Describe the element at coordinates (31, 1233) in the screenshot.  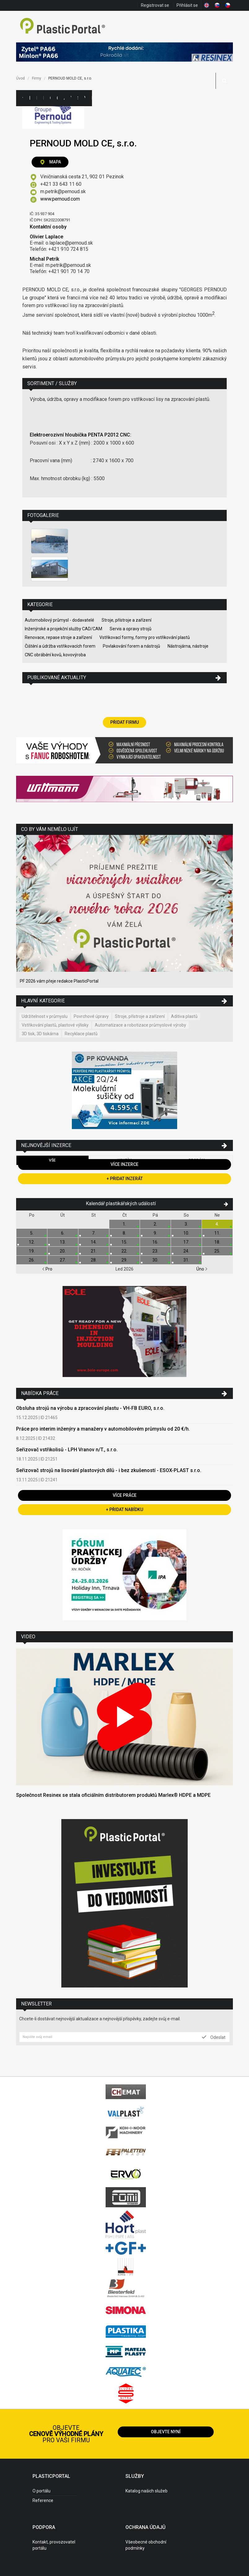
I see `5.` at that location.